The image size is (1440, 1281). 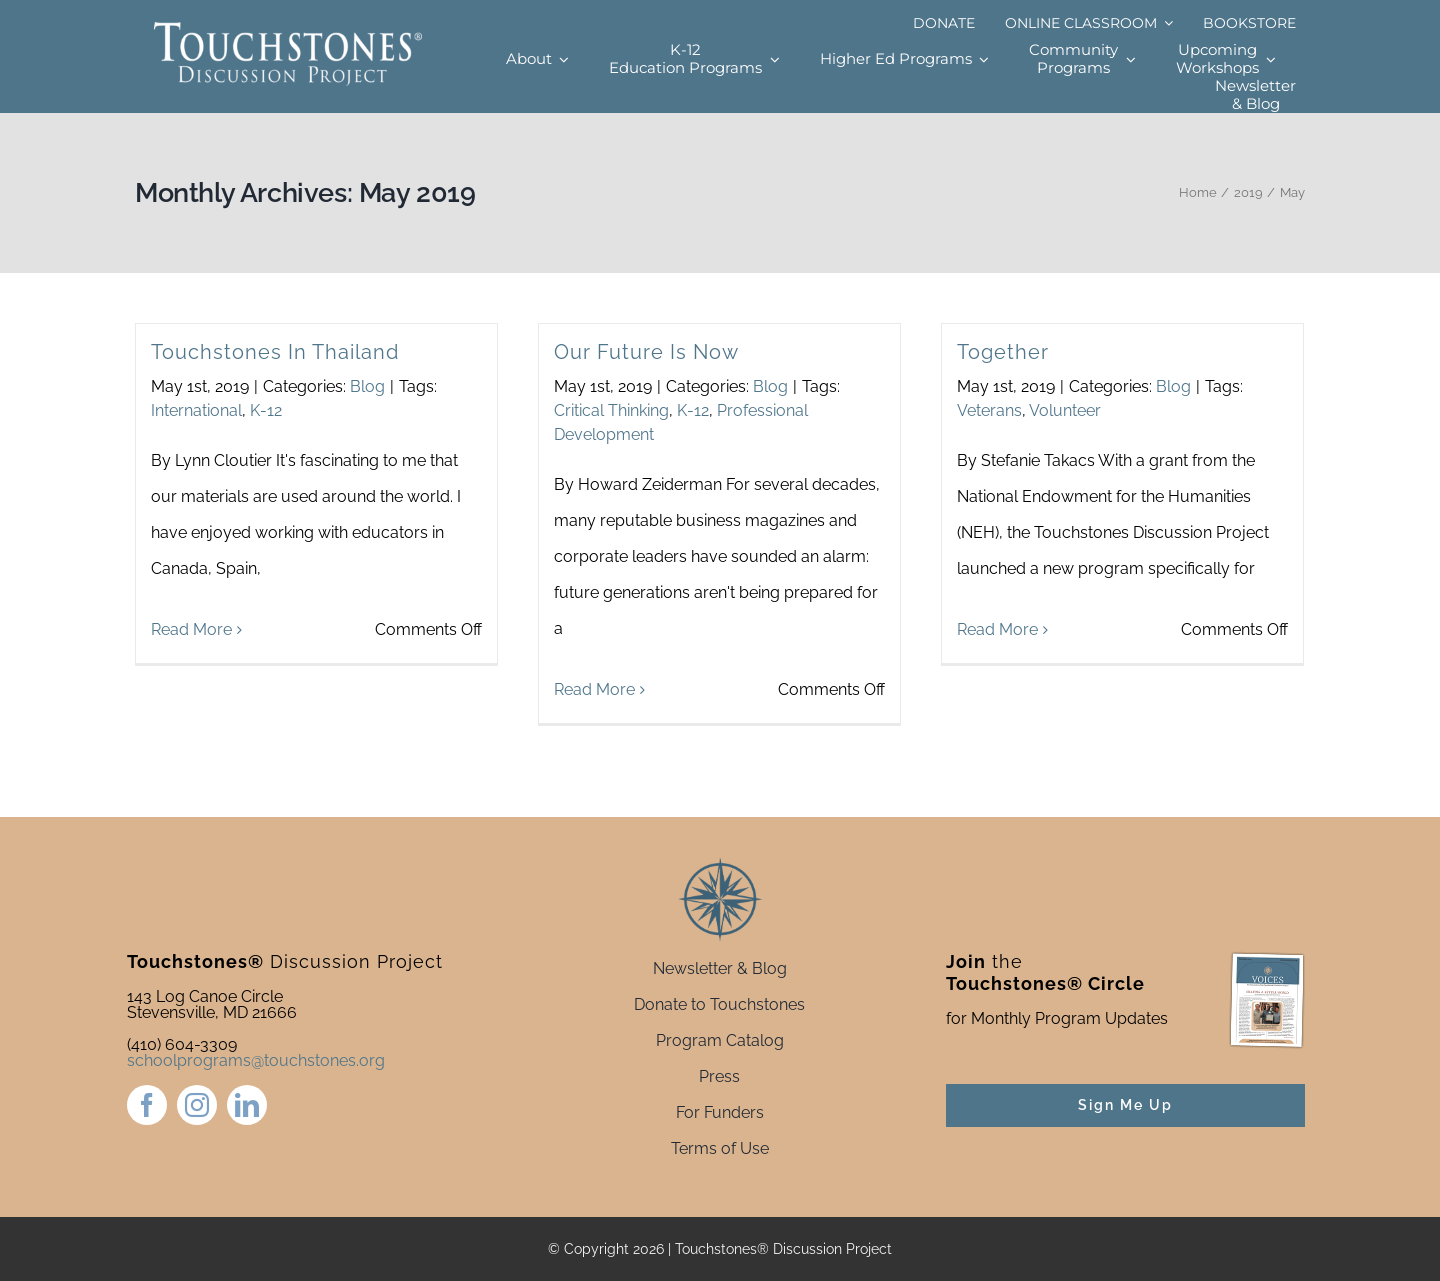 I want to click on Veterans, so click(x=989, y=410).